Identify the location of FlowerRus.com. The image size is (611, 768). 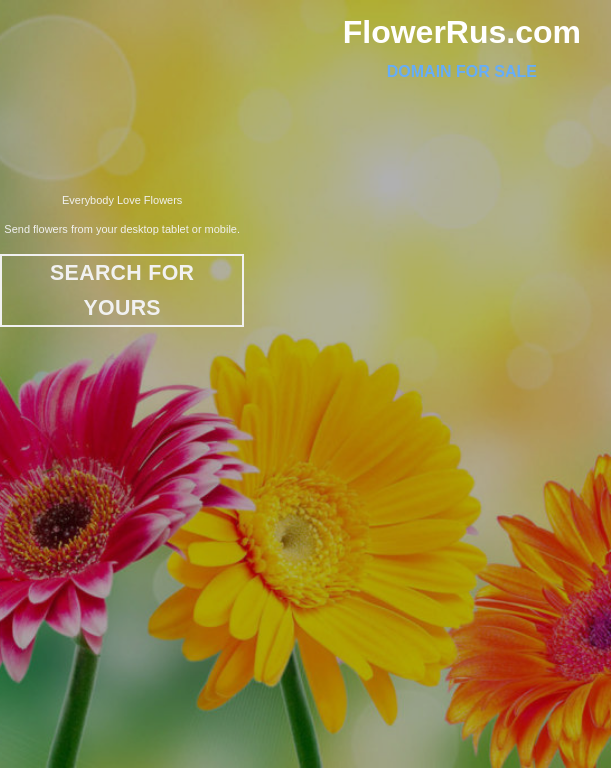
(462, 32).